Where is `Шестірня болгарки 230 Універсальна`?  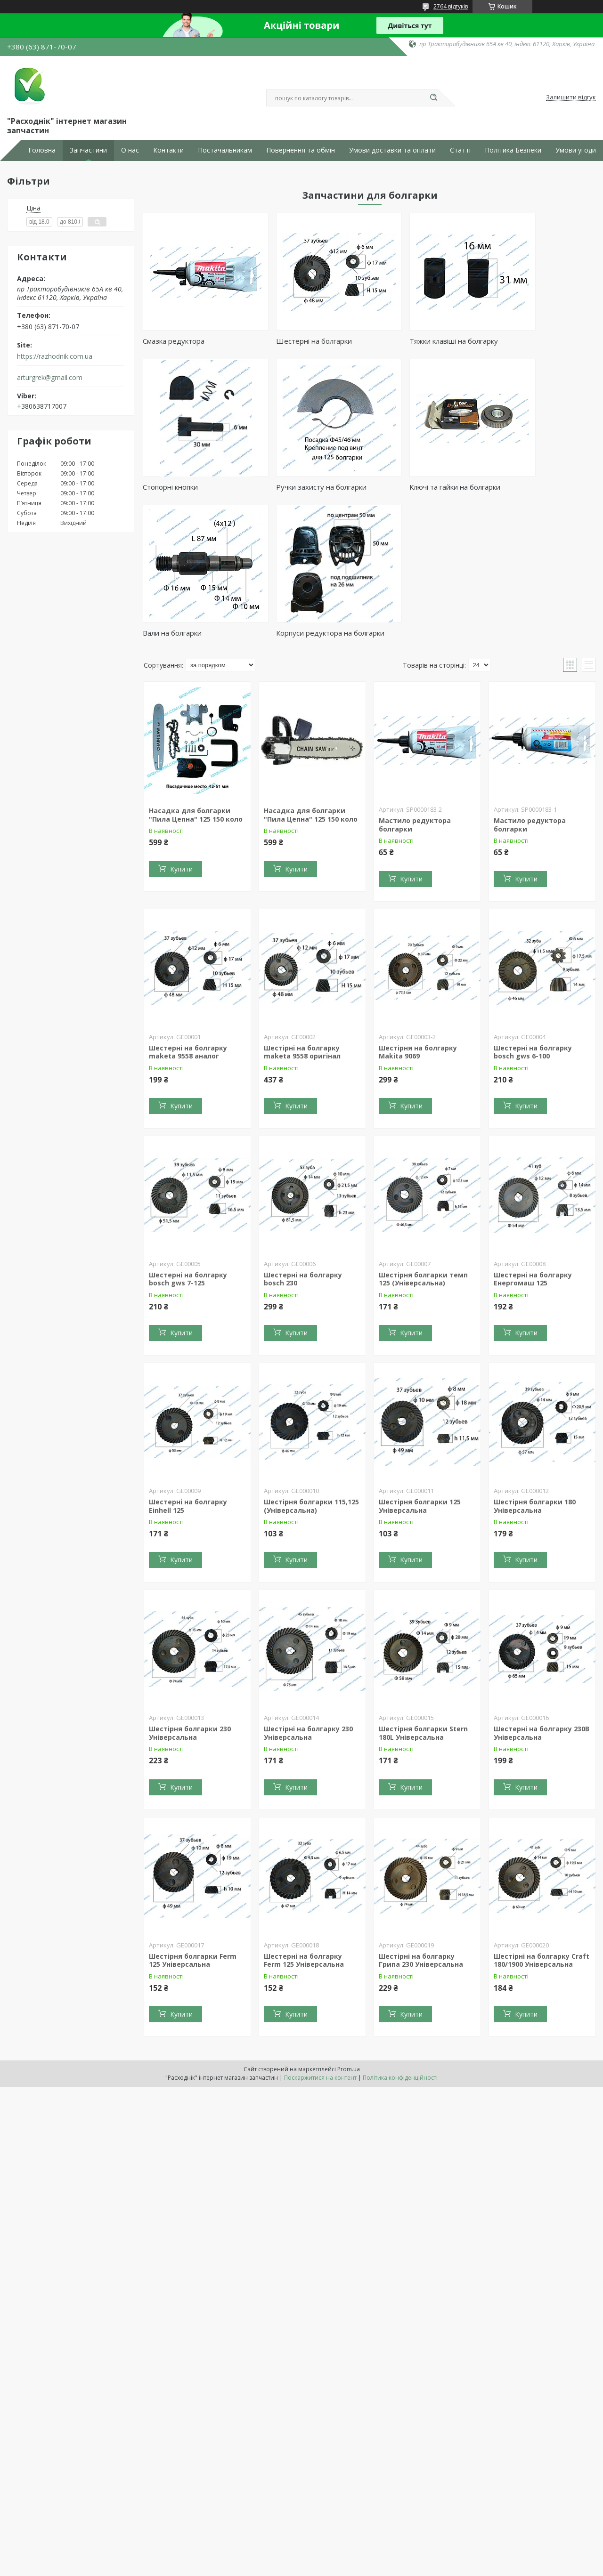
Шестірня болгарки 230 Універсальна is located at coordinates (190, 1594).